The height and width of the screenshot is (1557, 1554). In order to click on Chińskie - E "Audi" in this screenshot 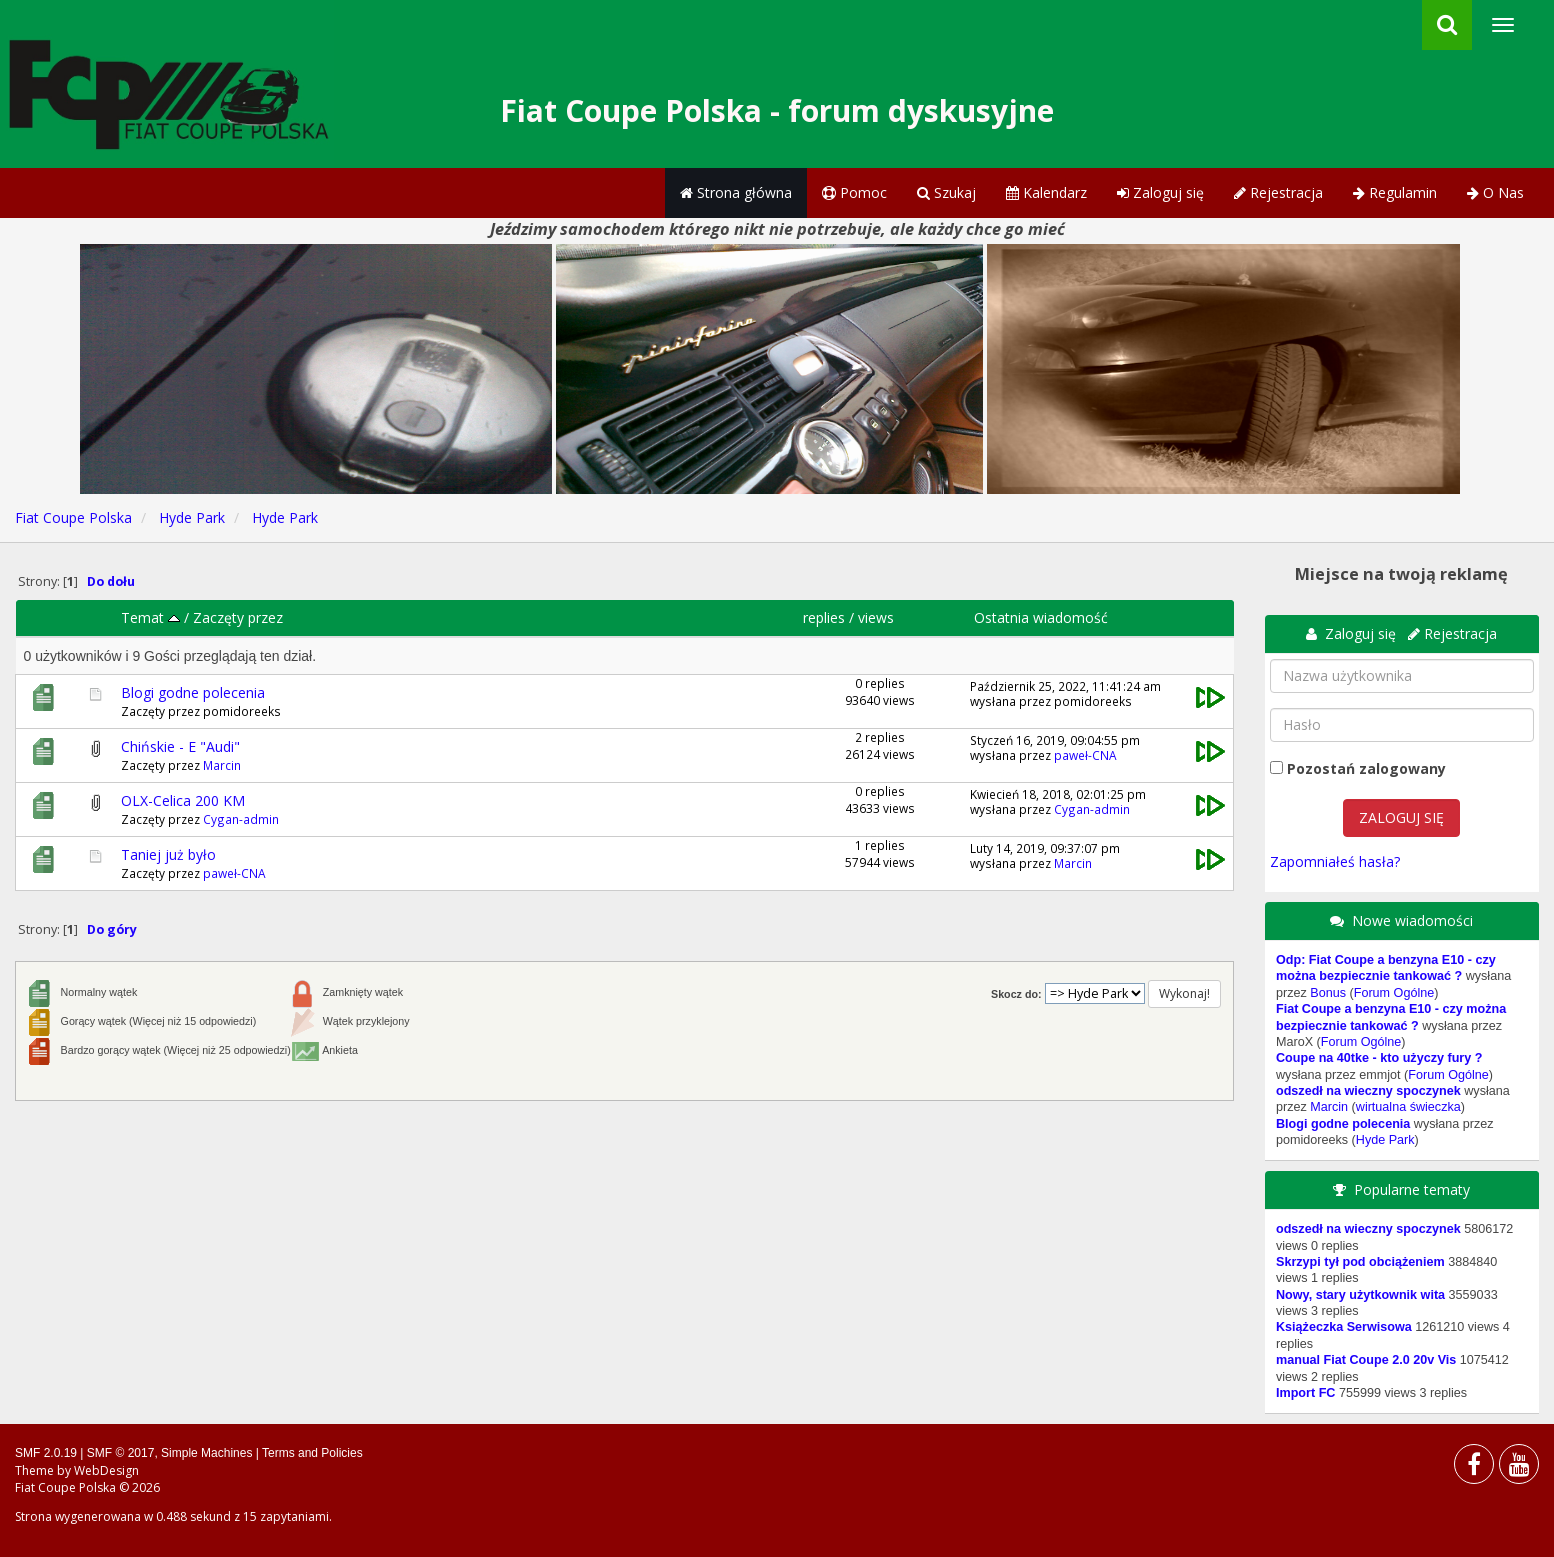, I will do `click(180, 746)`.